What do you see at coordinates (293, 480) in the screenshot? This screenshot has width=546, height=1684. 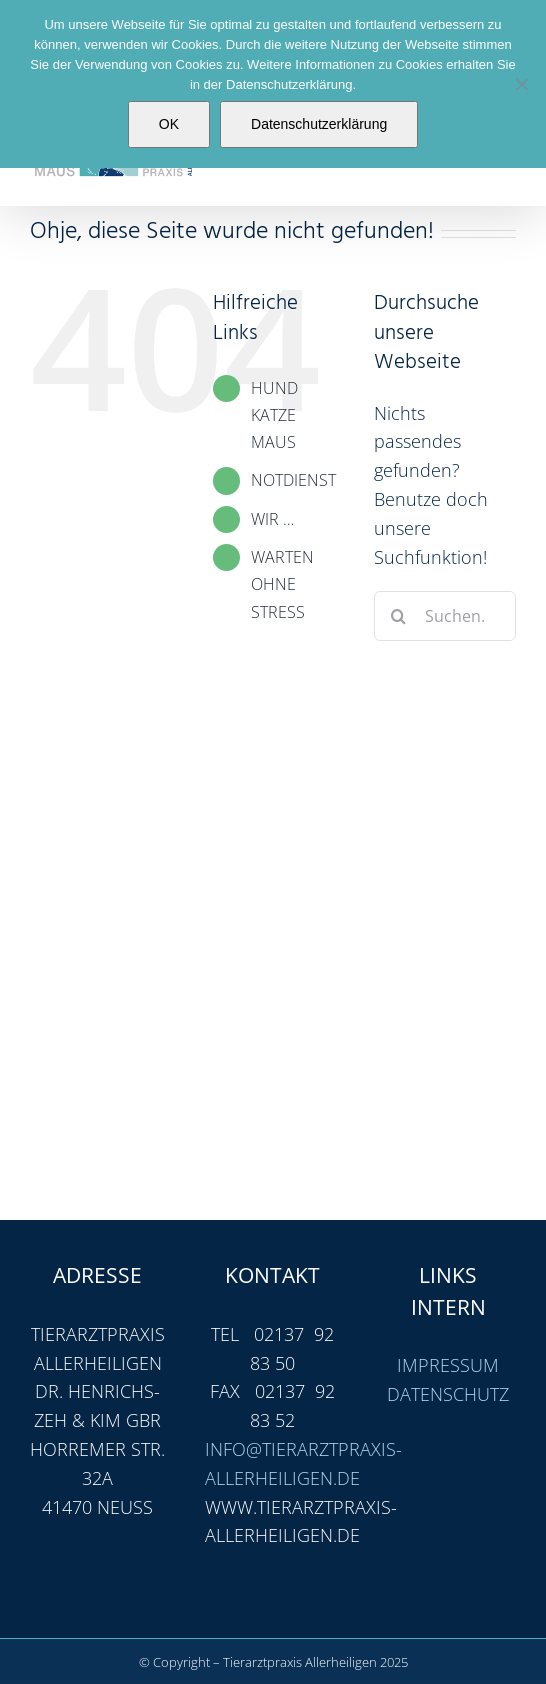 I see `NOTDIENST` at bounding box center [293, 480].